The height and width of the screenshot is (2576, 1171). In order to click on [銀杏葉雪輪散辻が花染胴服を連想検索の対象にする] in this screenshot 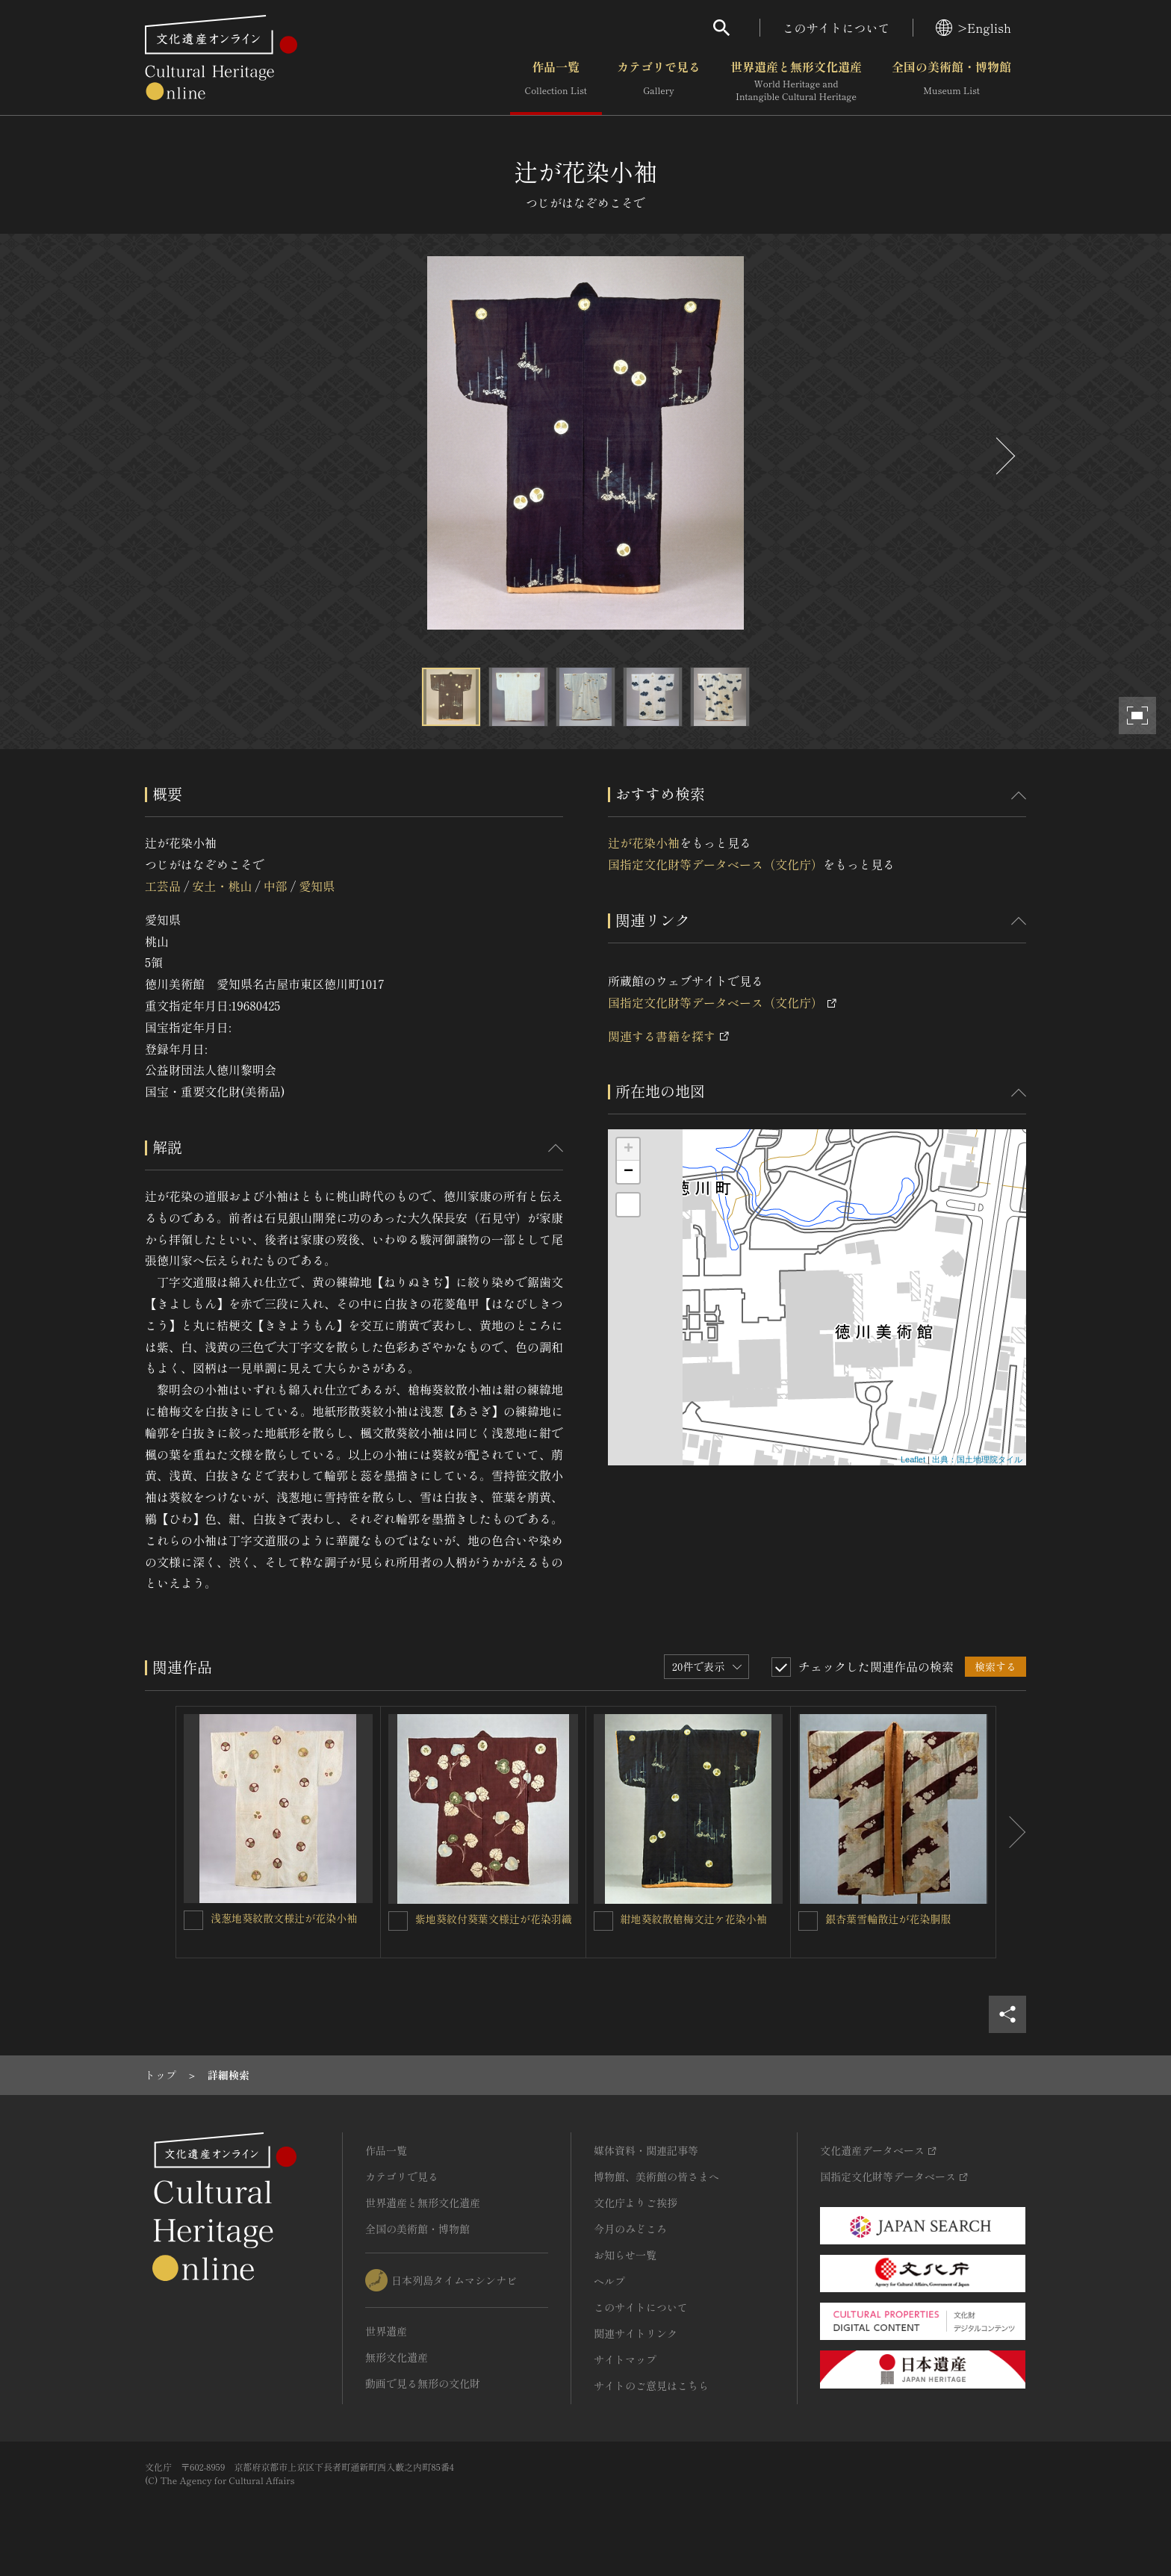, I will do `click(808, 1921)`.